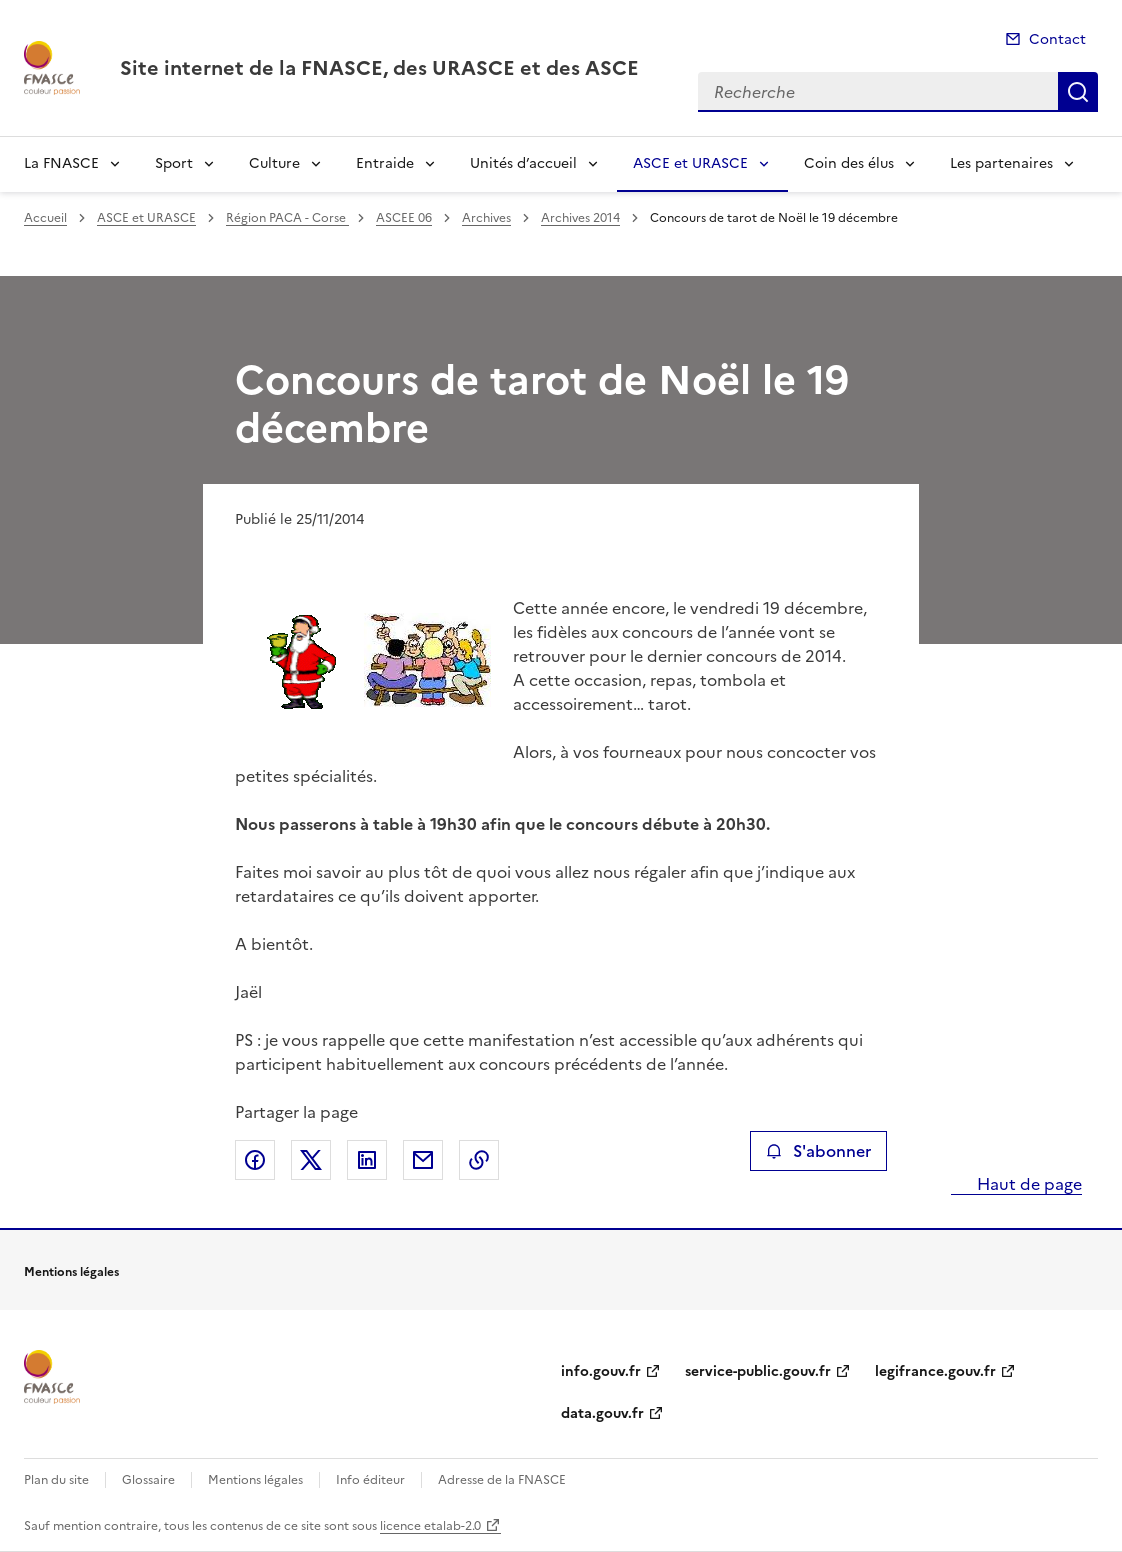 Image resolution: width=1122 pixels, height=1552 pixels. I want to click on Info éditeur, so click(370, 1480).